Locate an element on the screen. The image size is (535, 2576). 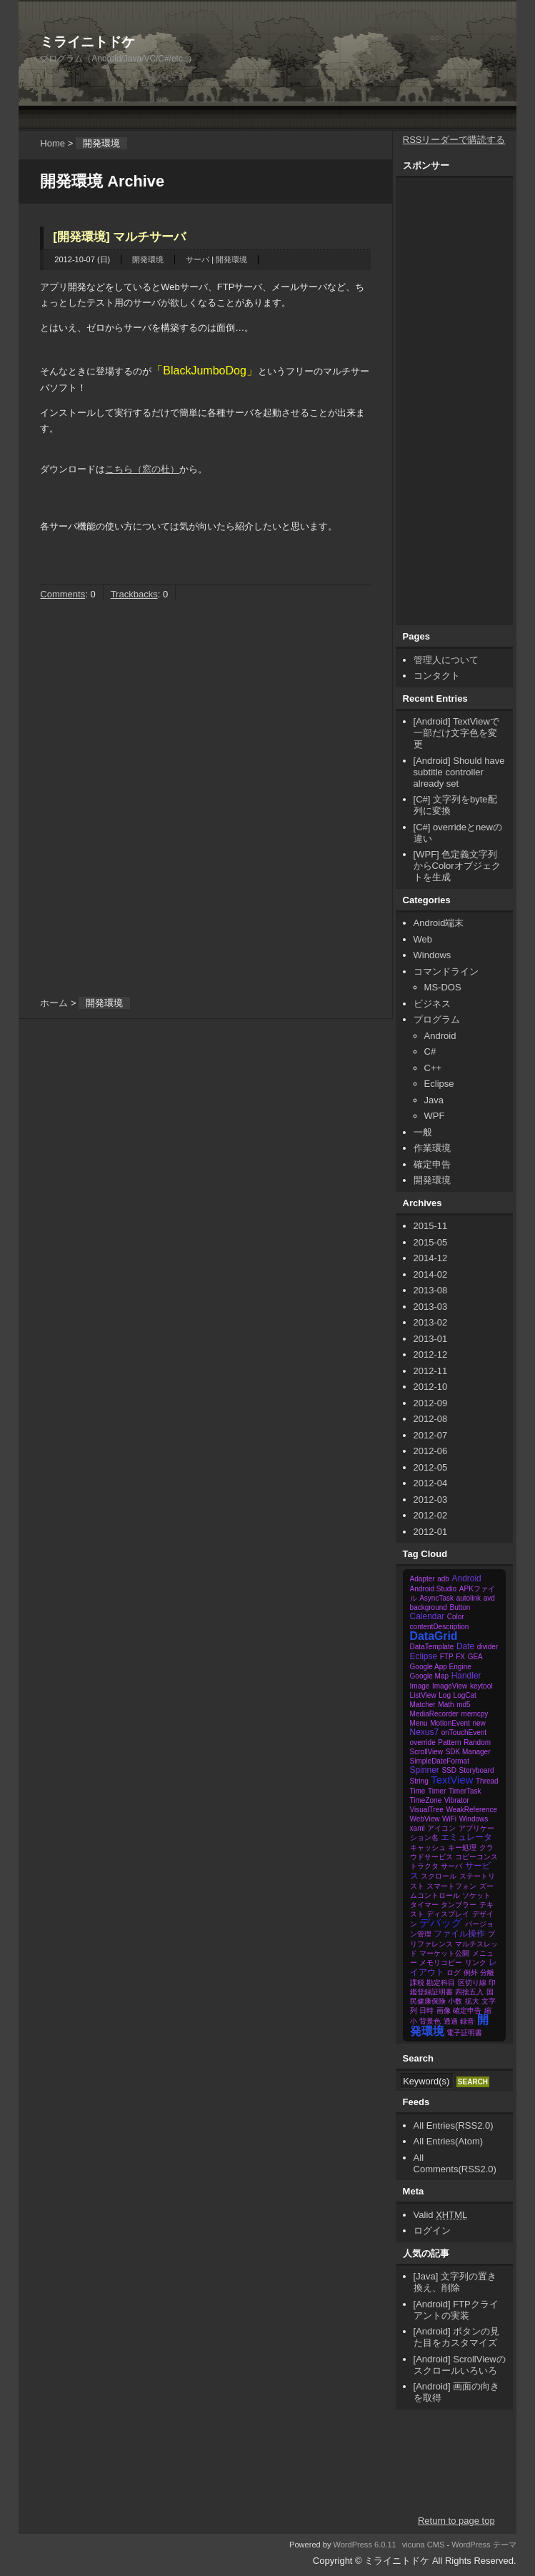
FX is located at coordinates (460, 1657).